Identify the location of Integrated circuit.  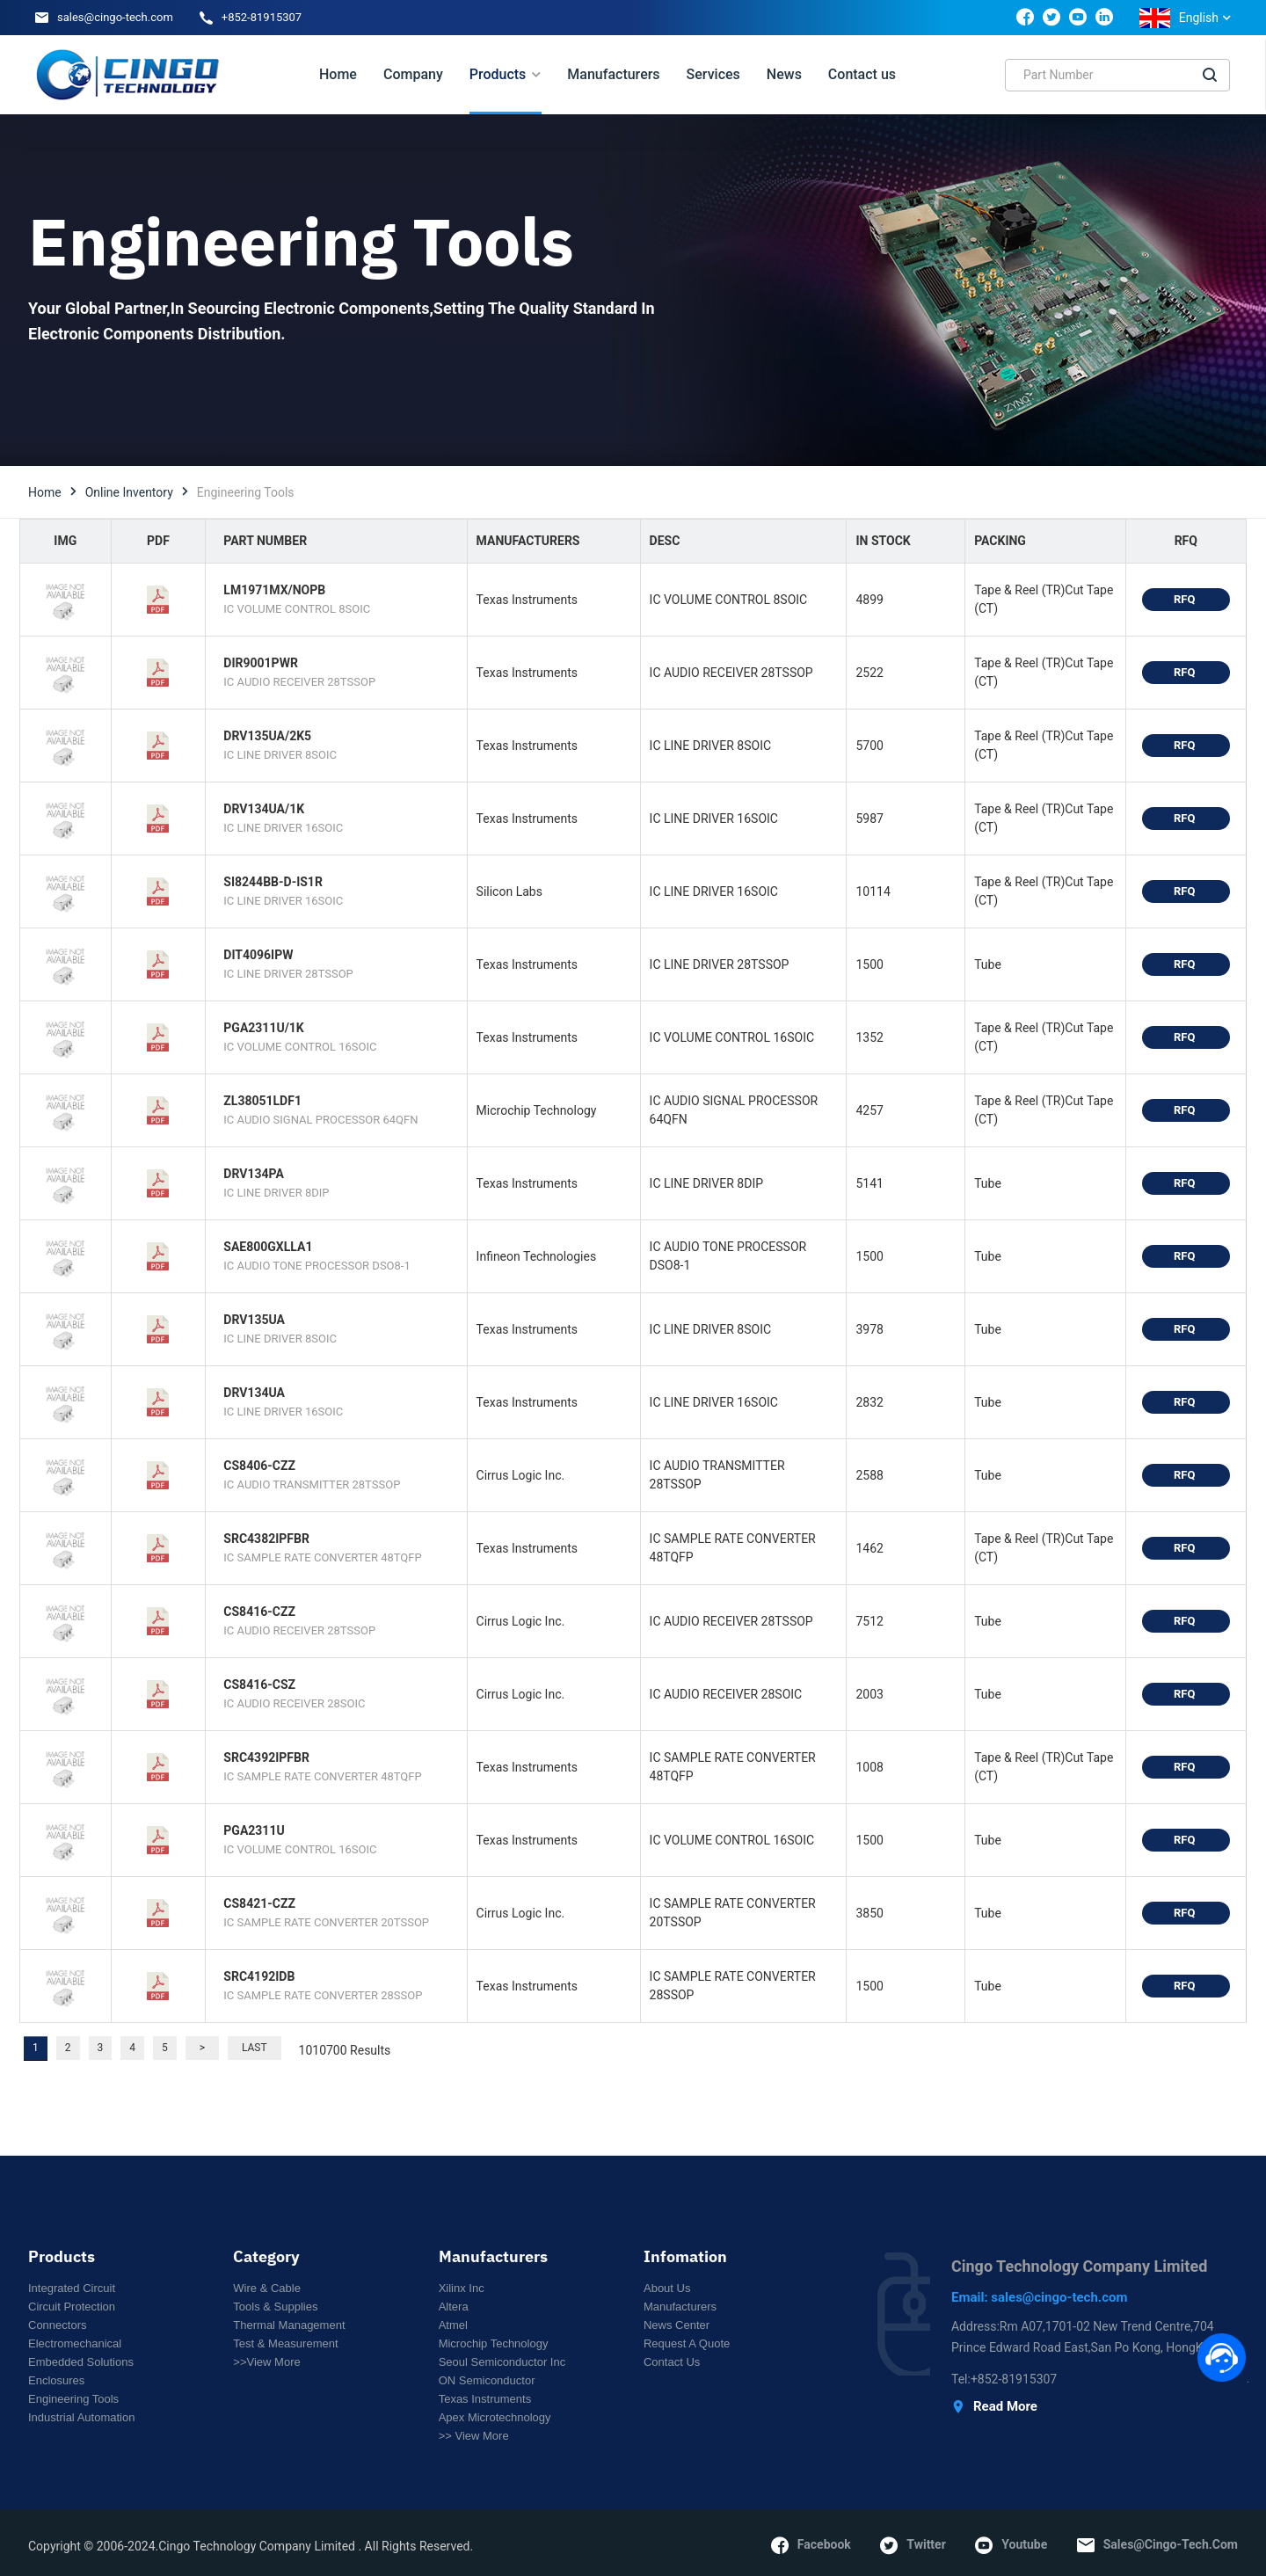
(71, 2288).